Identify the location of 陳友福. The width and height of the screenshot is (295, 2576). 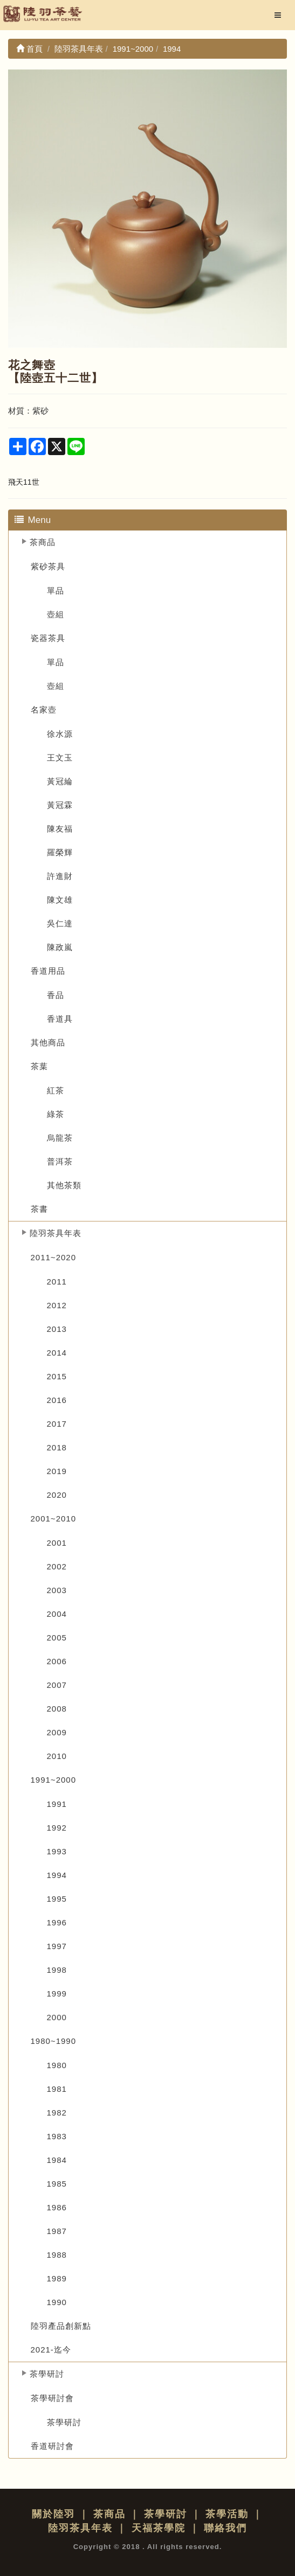
(60, 828).